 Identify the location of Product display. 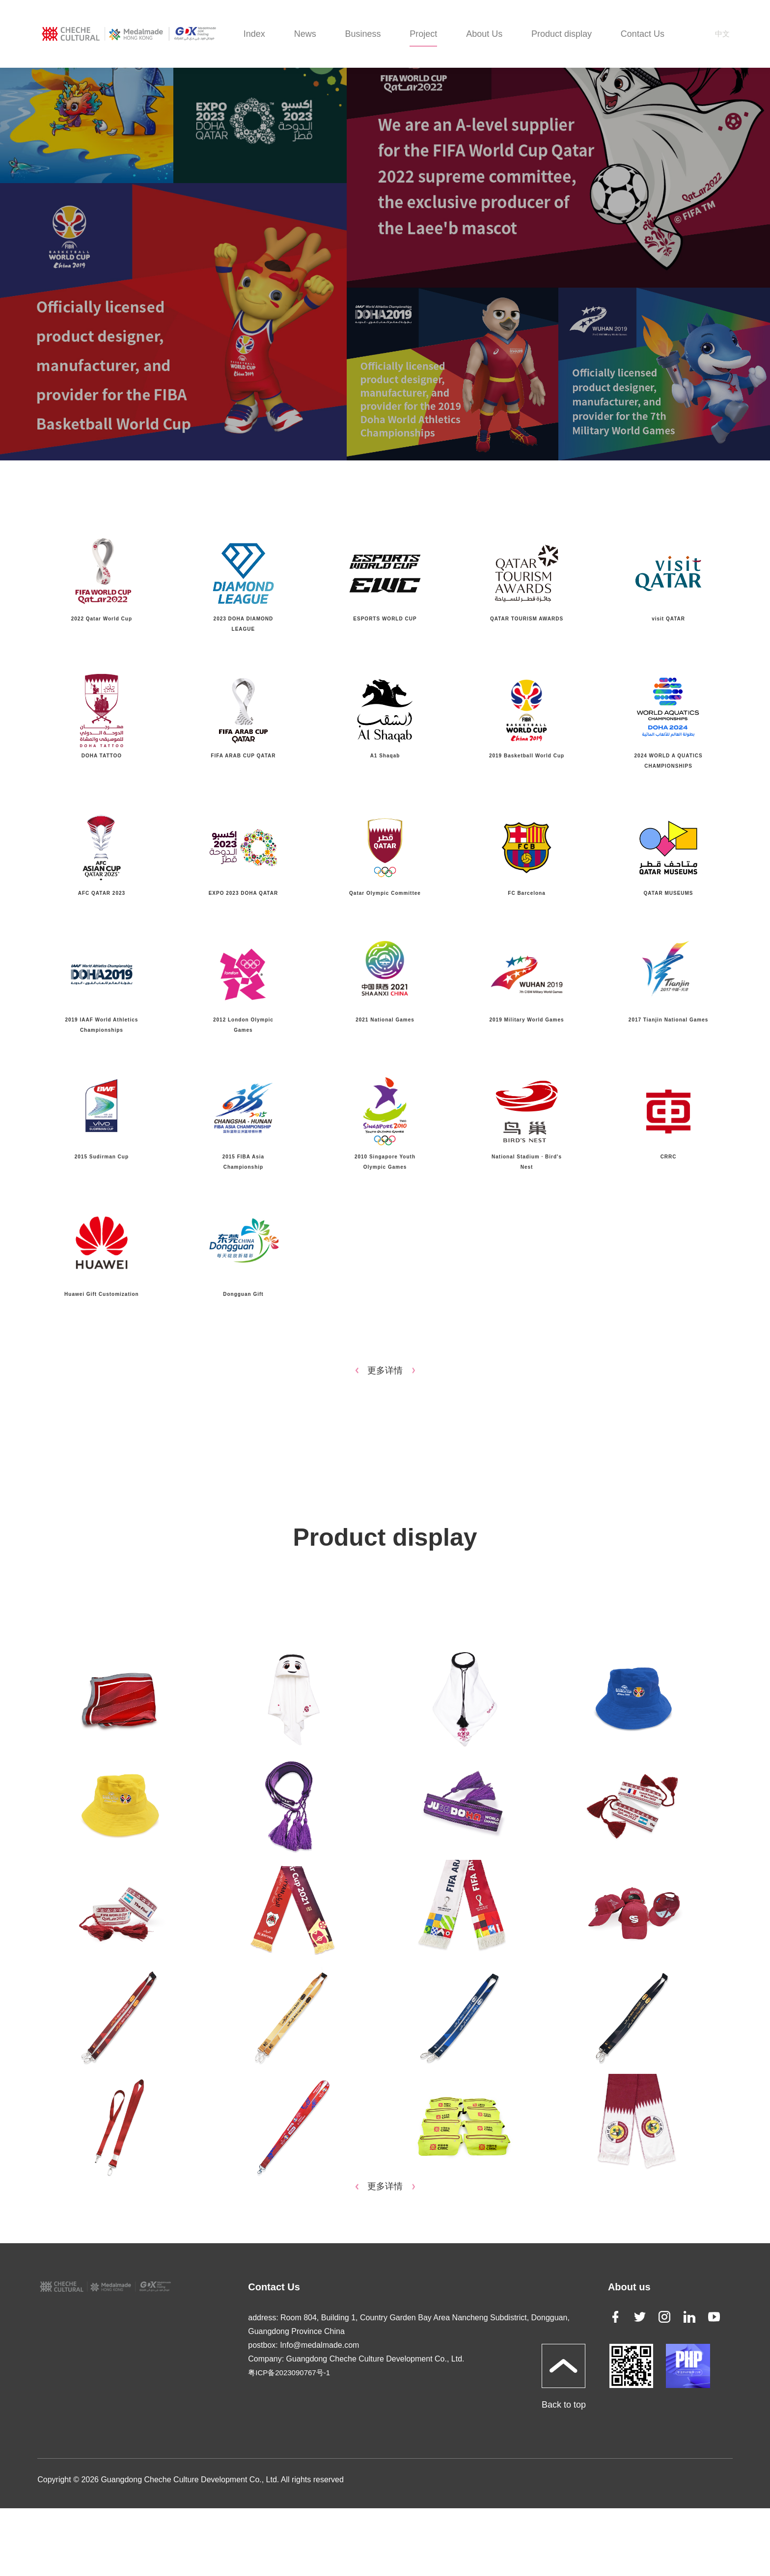
(561, 34).